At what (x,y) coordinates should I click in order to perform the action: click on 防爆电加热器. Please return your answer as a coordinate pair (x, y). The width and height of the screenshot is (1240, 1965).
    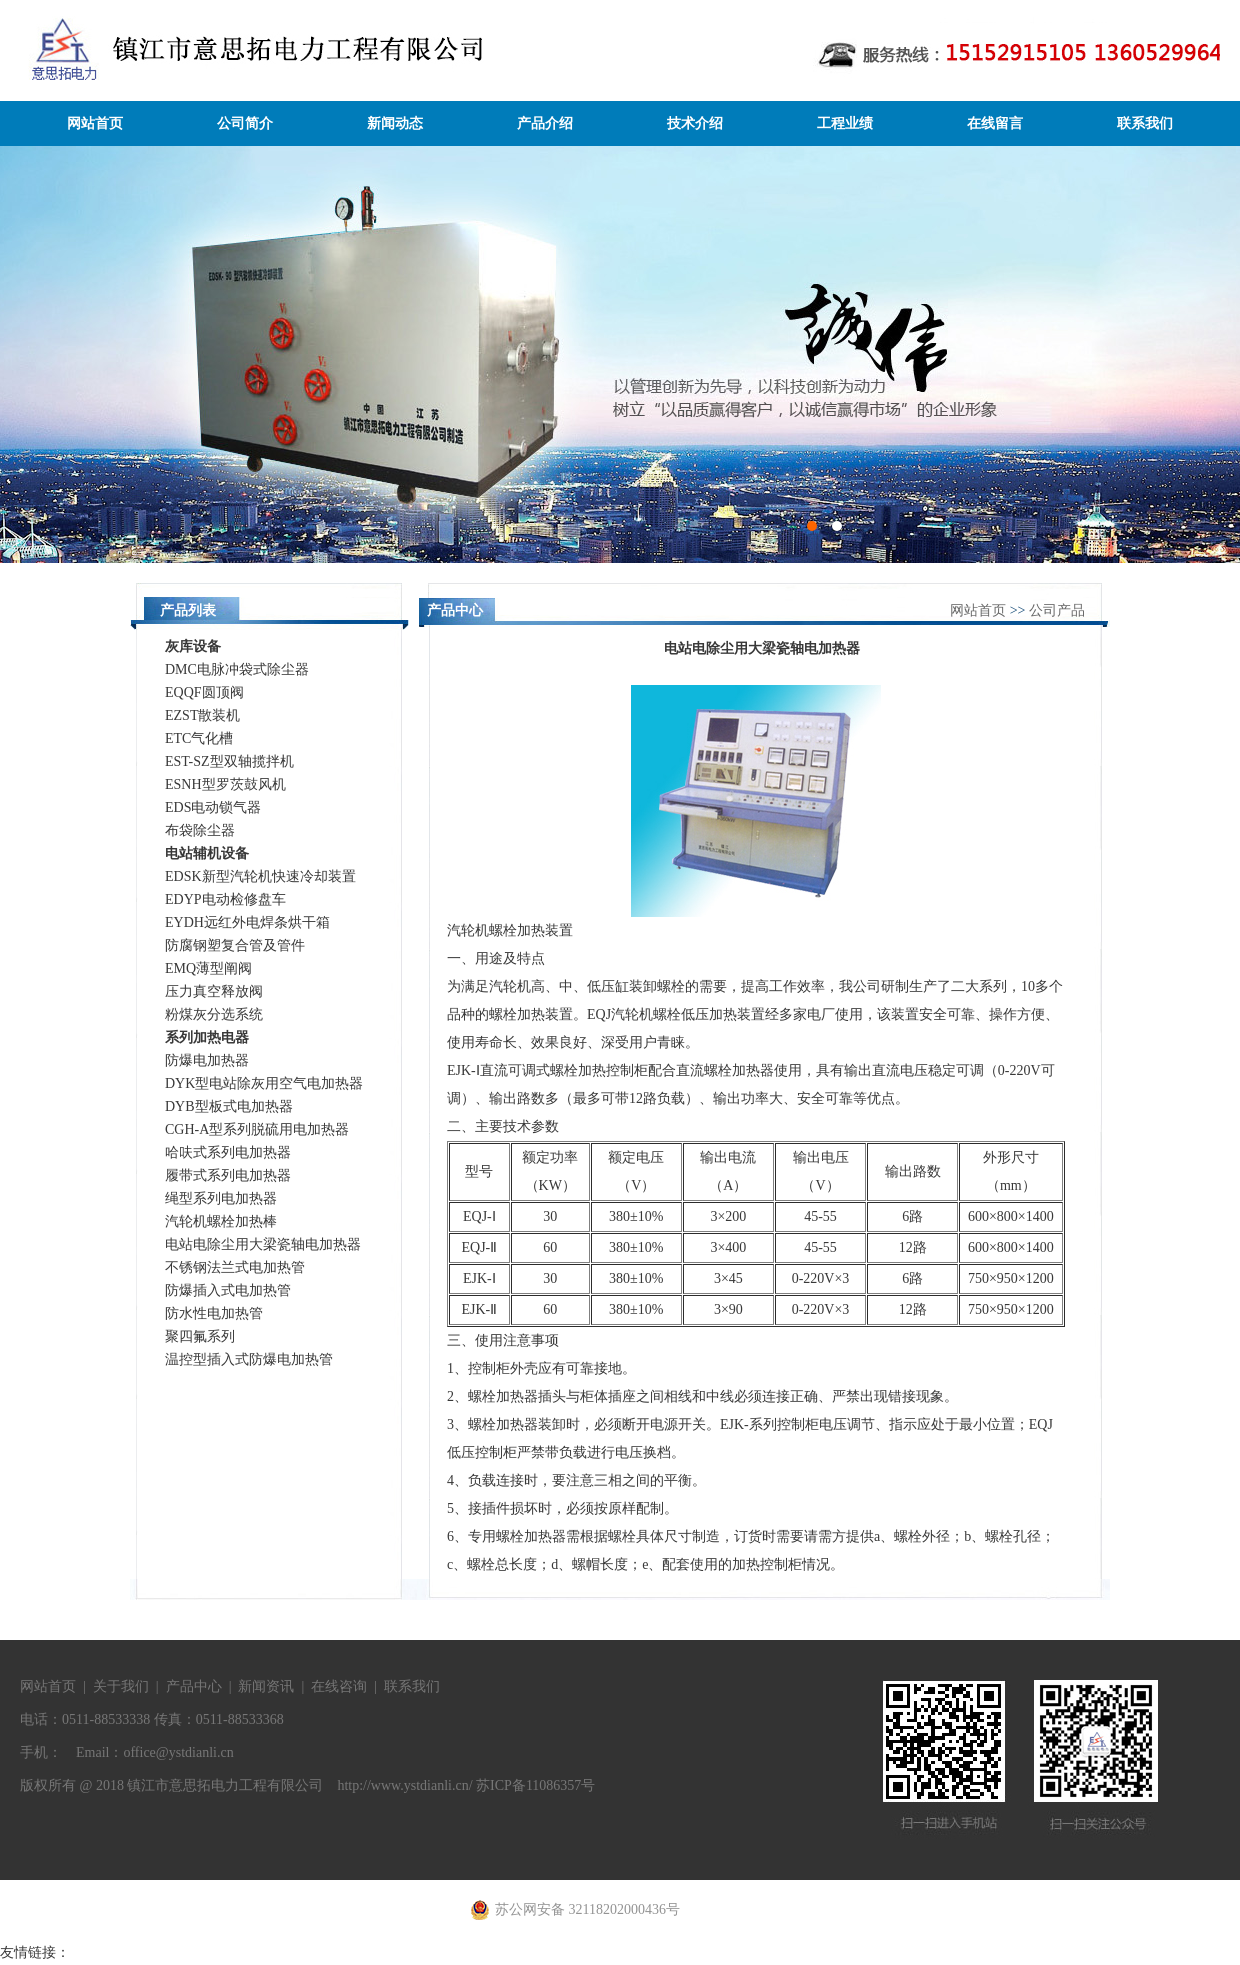
    Looking at the image, I should click on (207, 1060).